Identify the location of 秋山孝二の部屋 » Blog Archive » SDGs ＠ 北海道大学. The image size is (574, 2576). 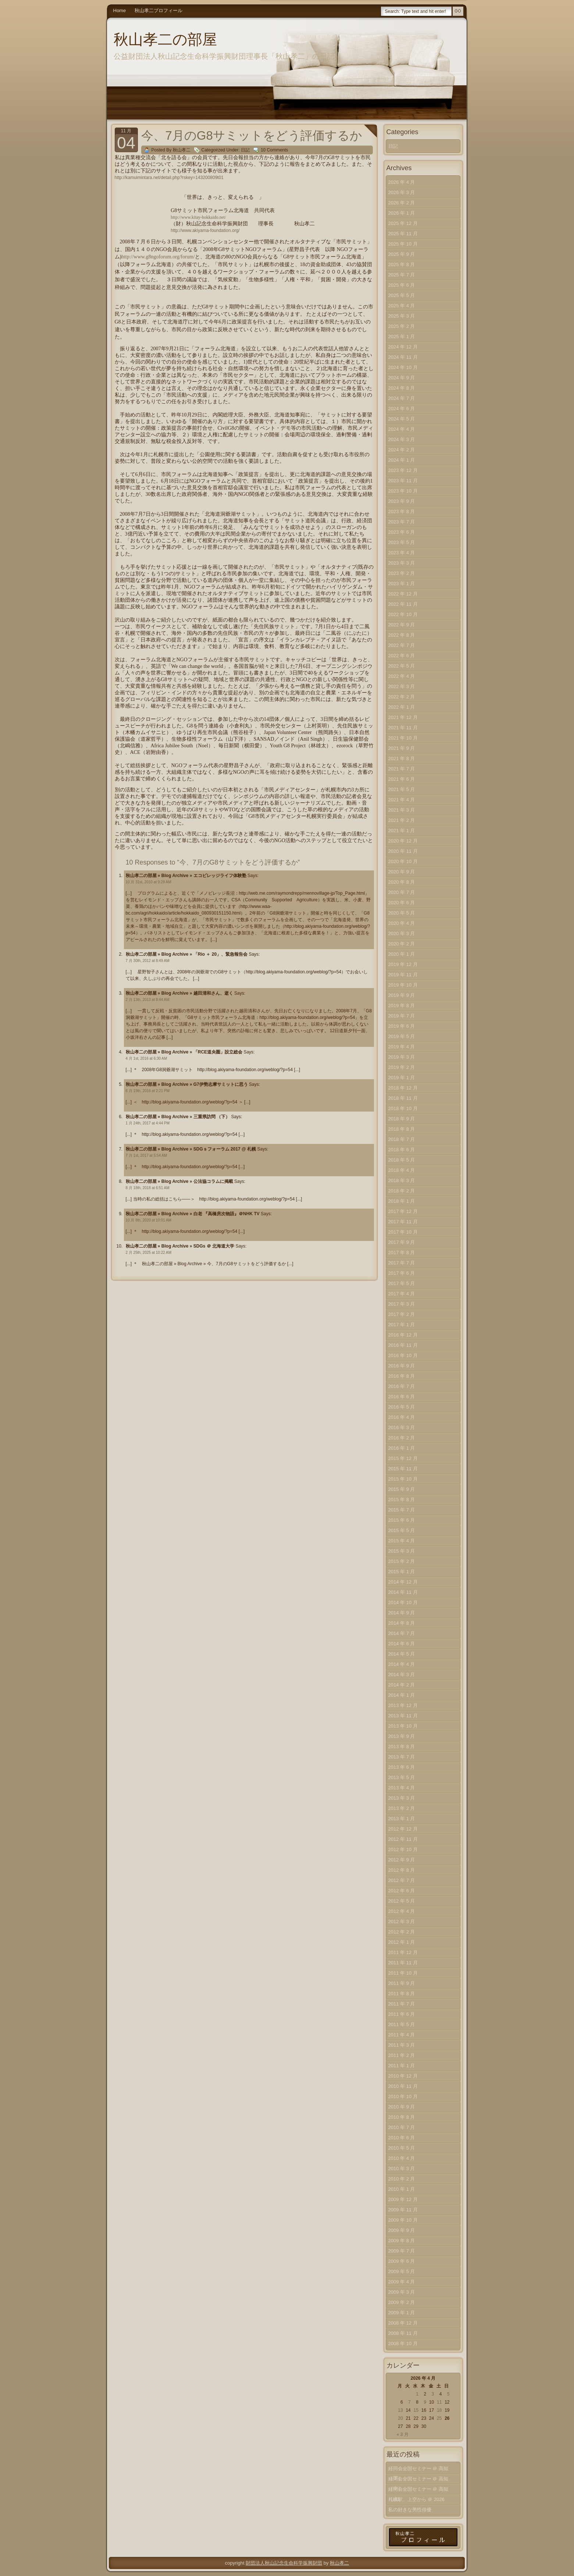
(180, 1246).